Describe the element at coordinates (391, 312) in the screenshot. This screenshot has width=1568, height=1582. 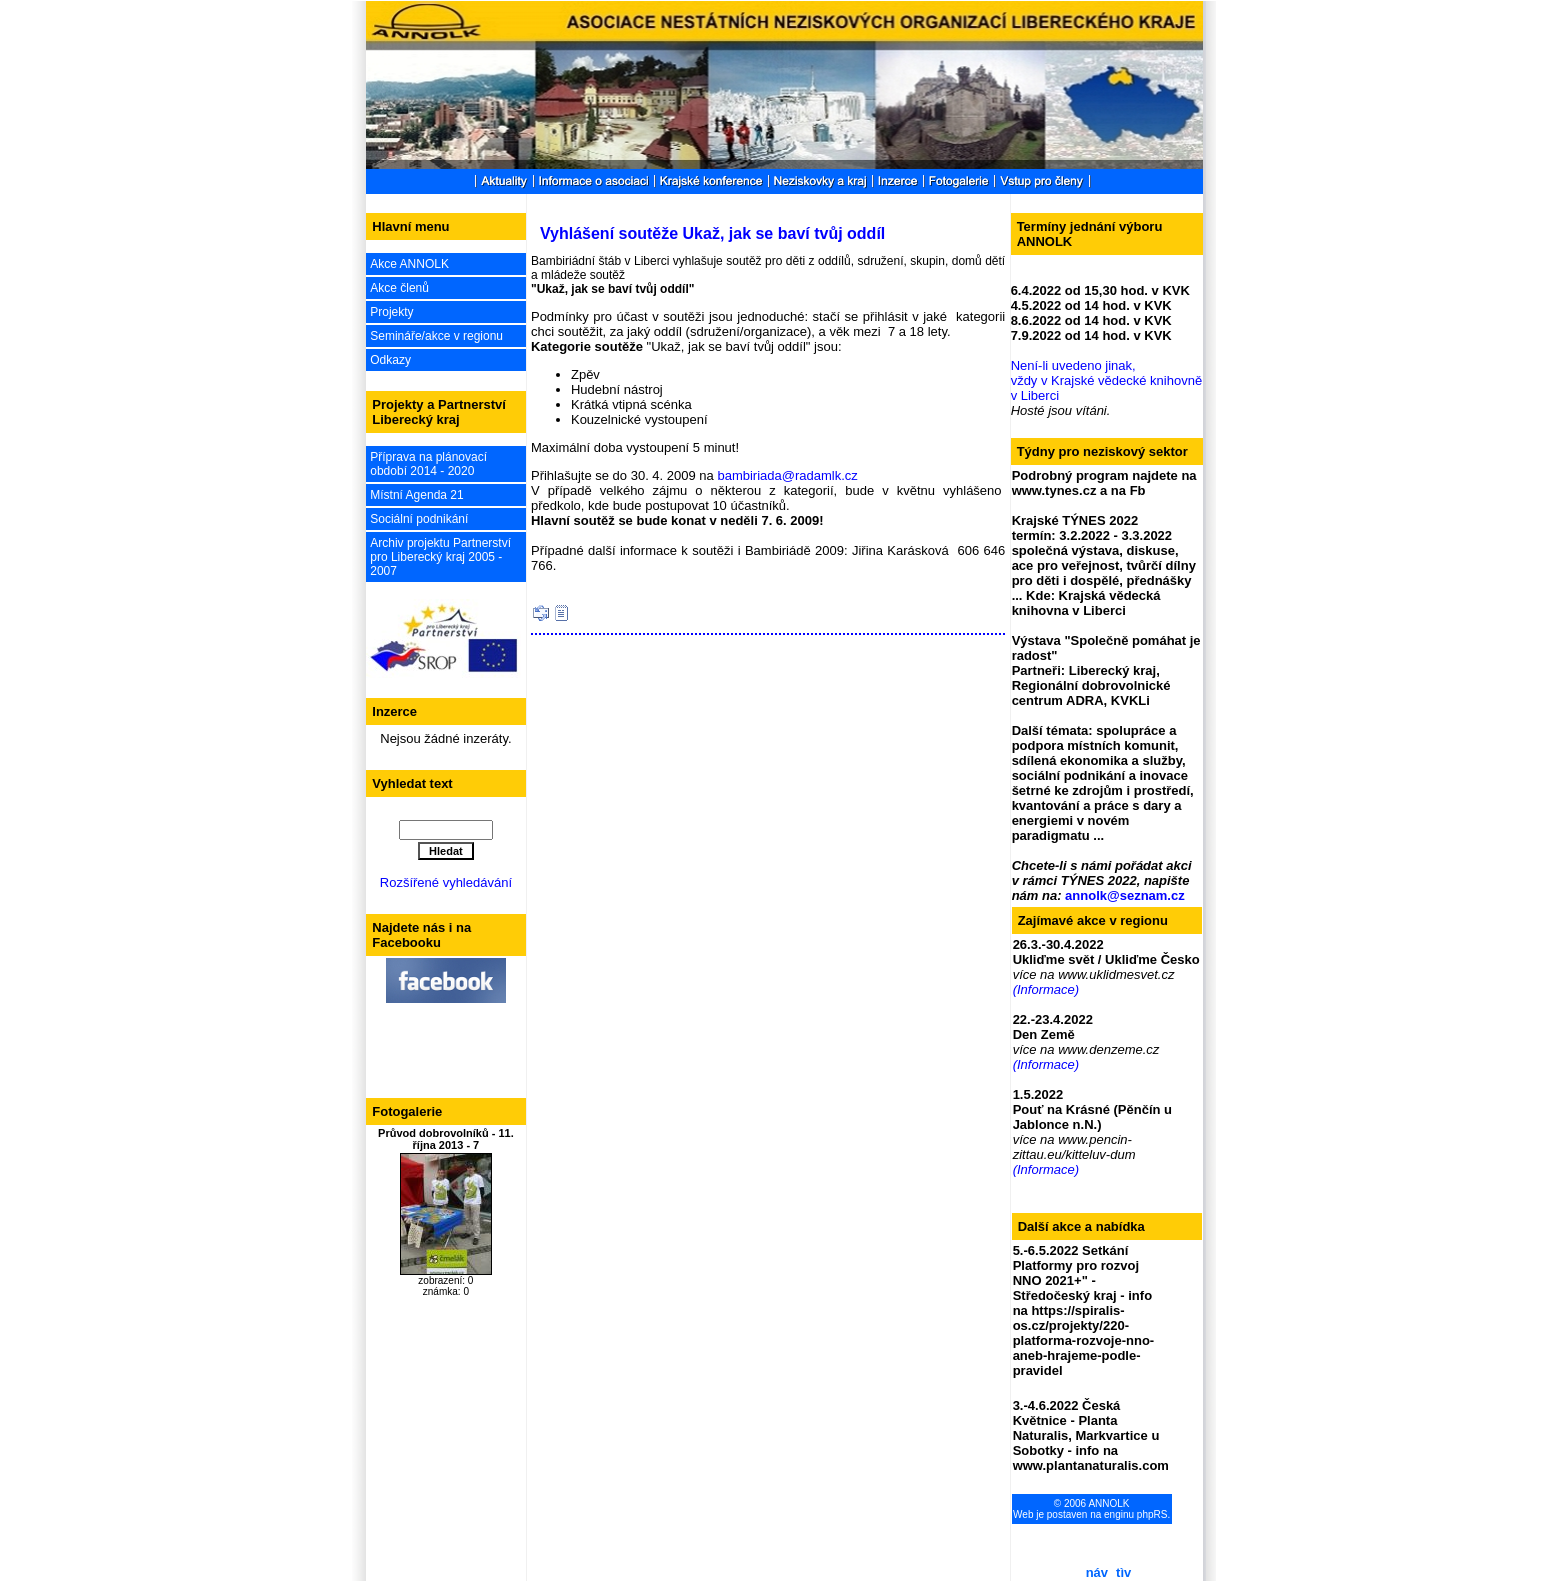
I see `Projekty` at that location.